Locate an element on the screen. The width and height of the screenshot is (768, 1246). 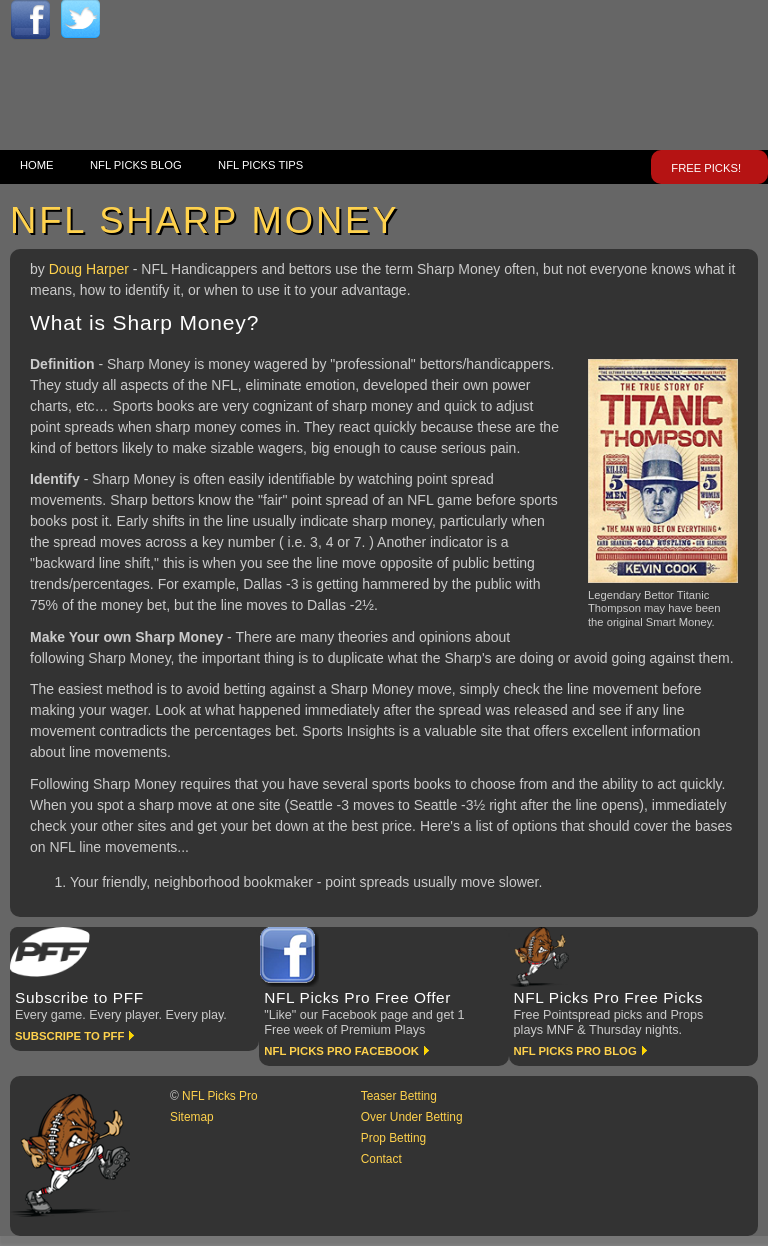
Prop Betting is located at coordinates (393, 1138).